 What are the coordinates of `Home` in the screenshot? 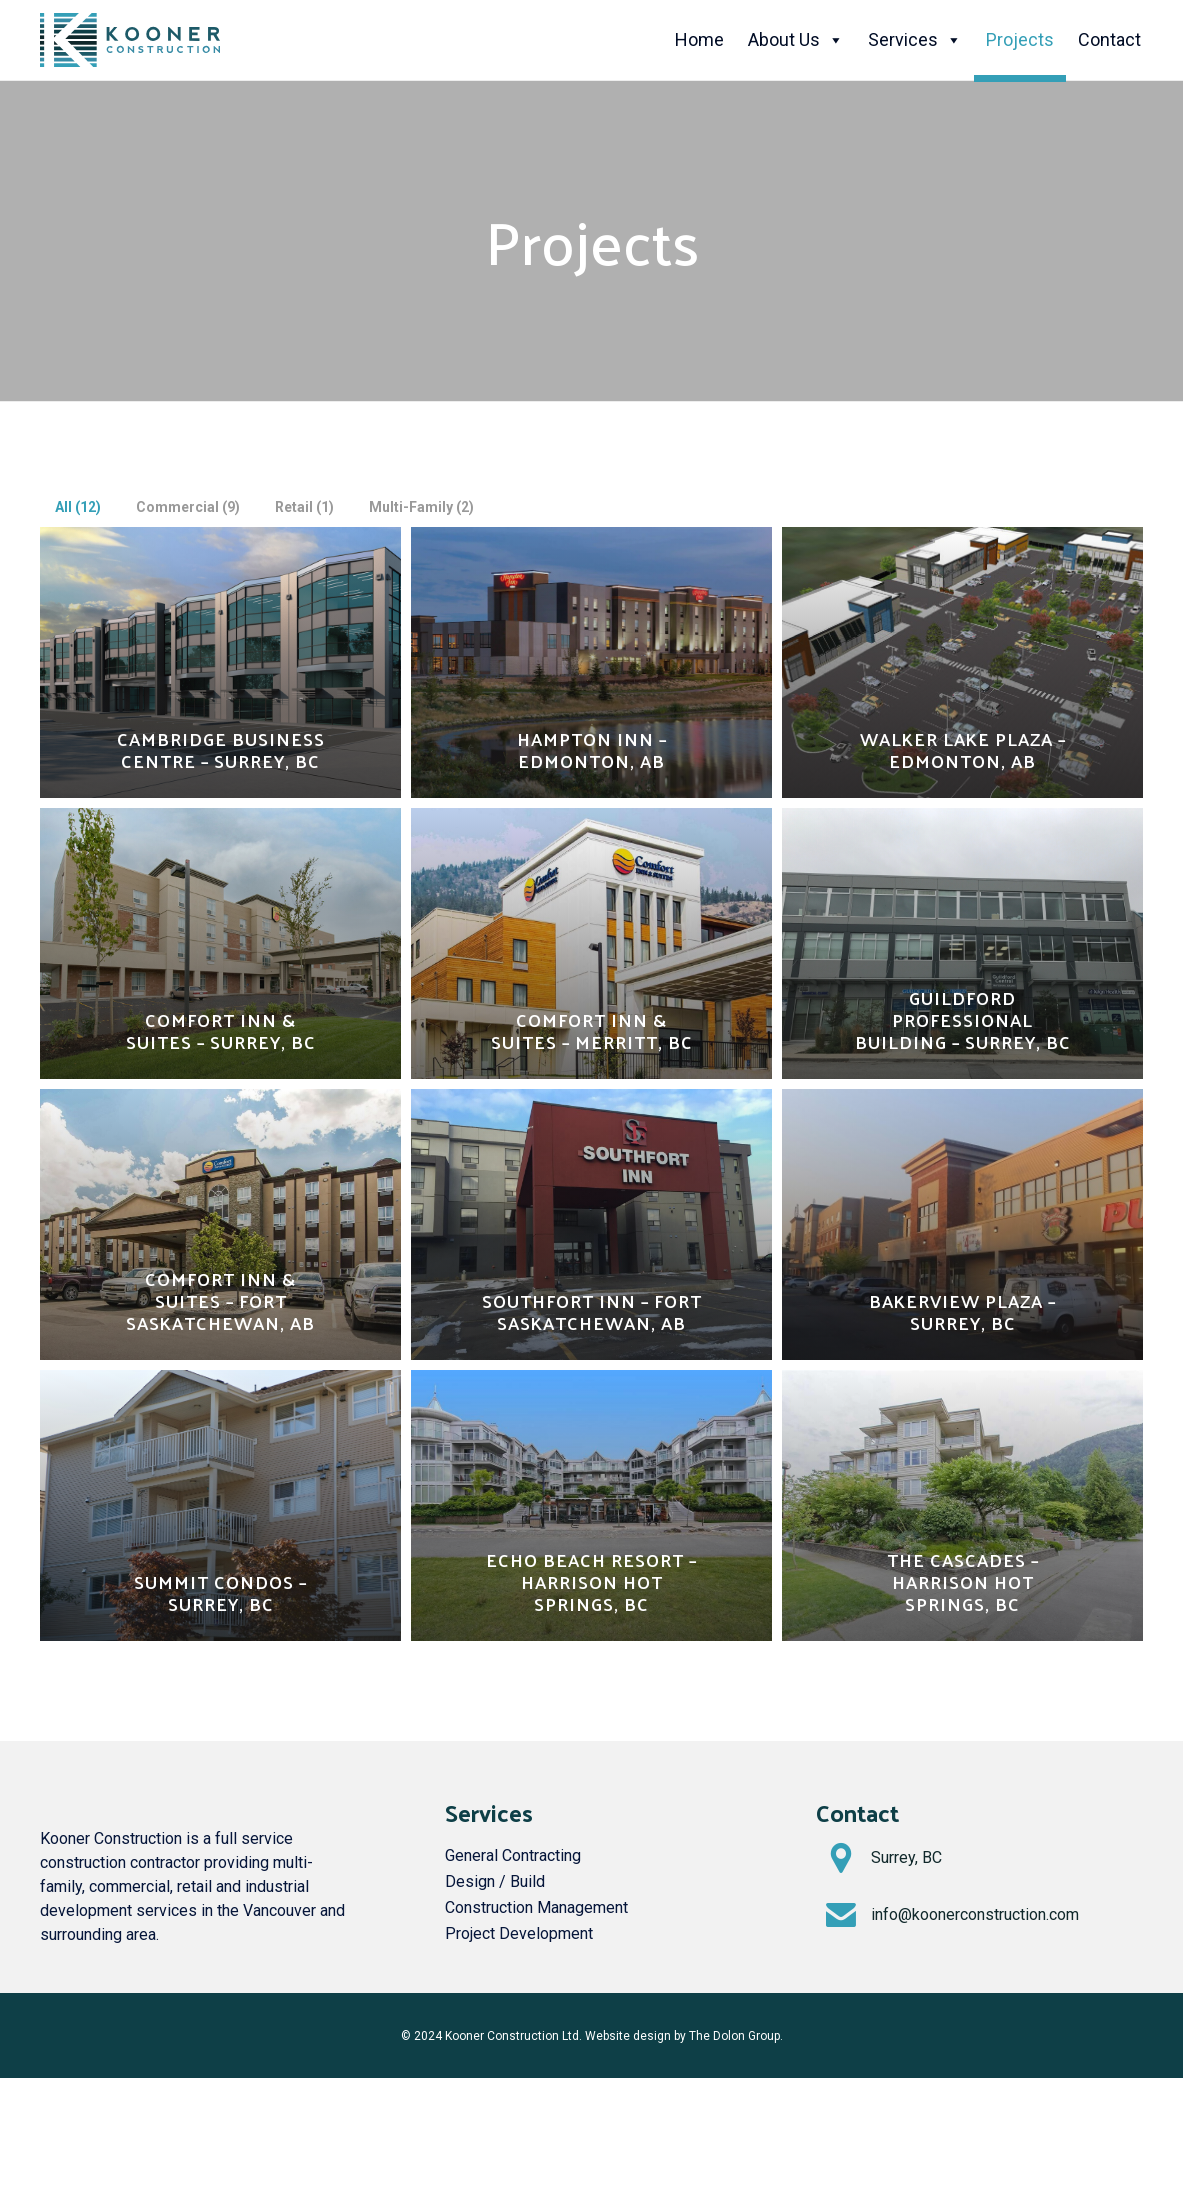 It's located at (699, 39).